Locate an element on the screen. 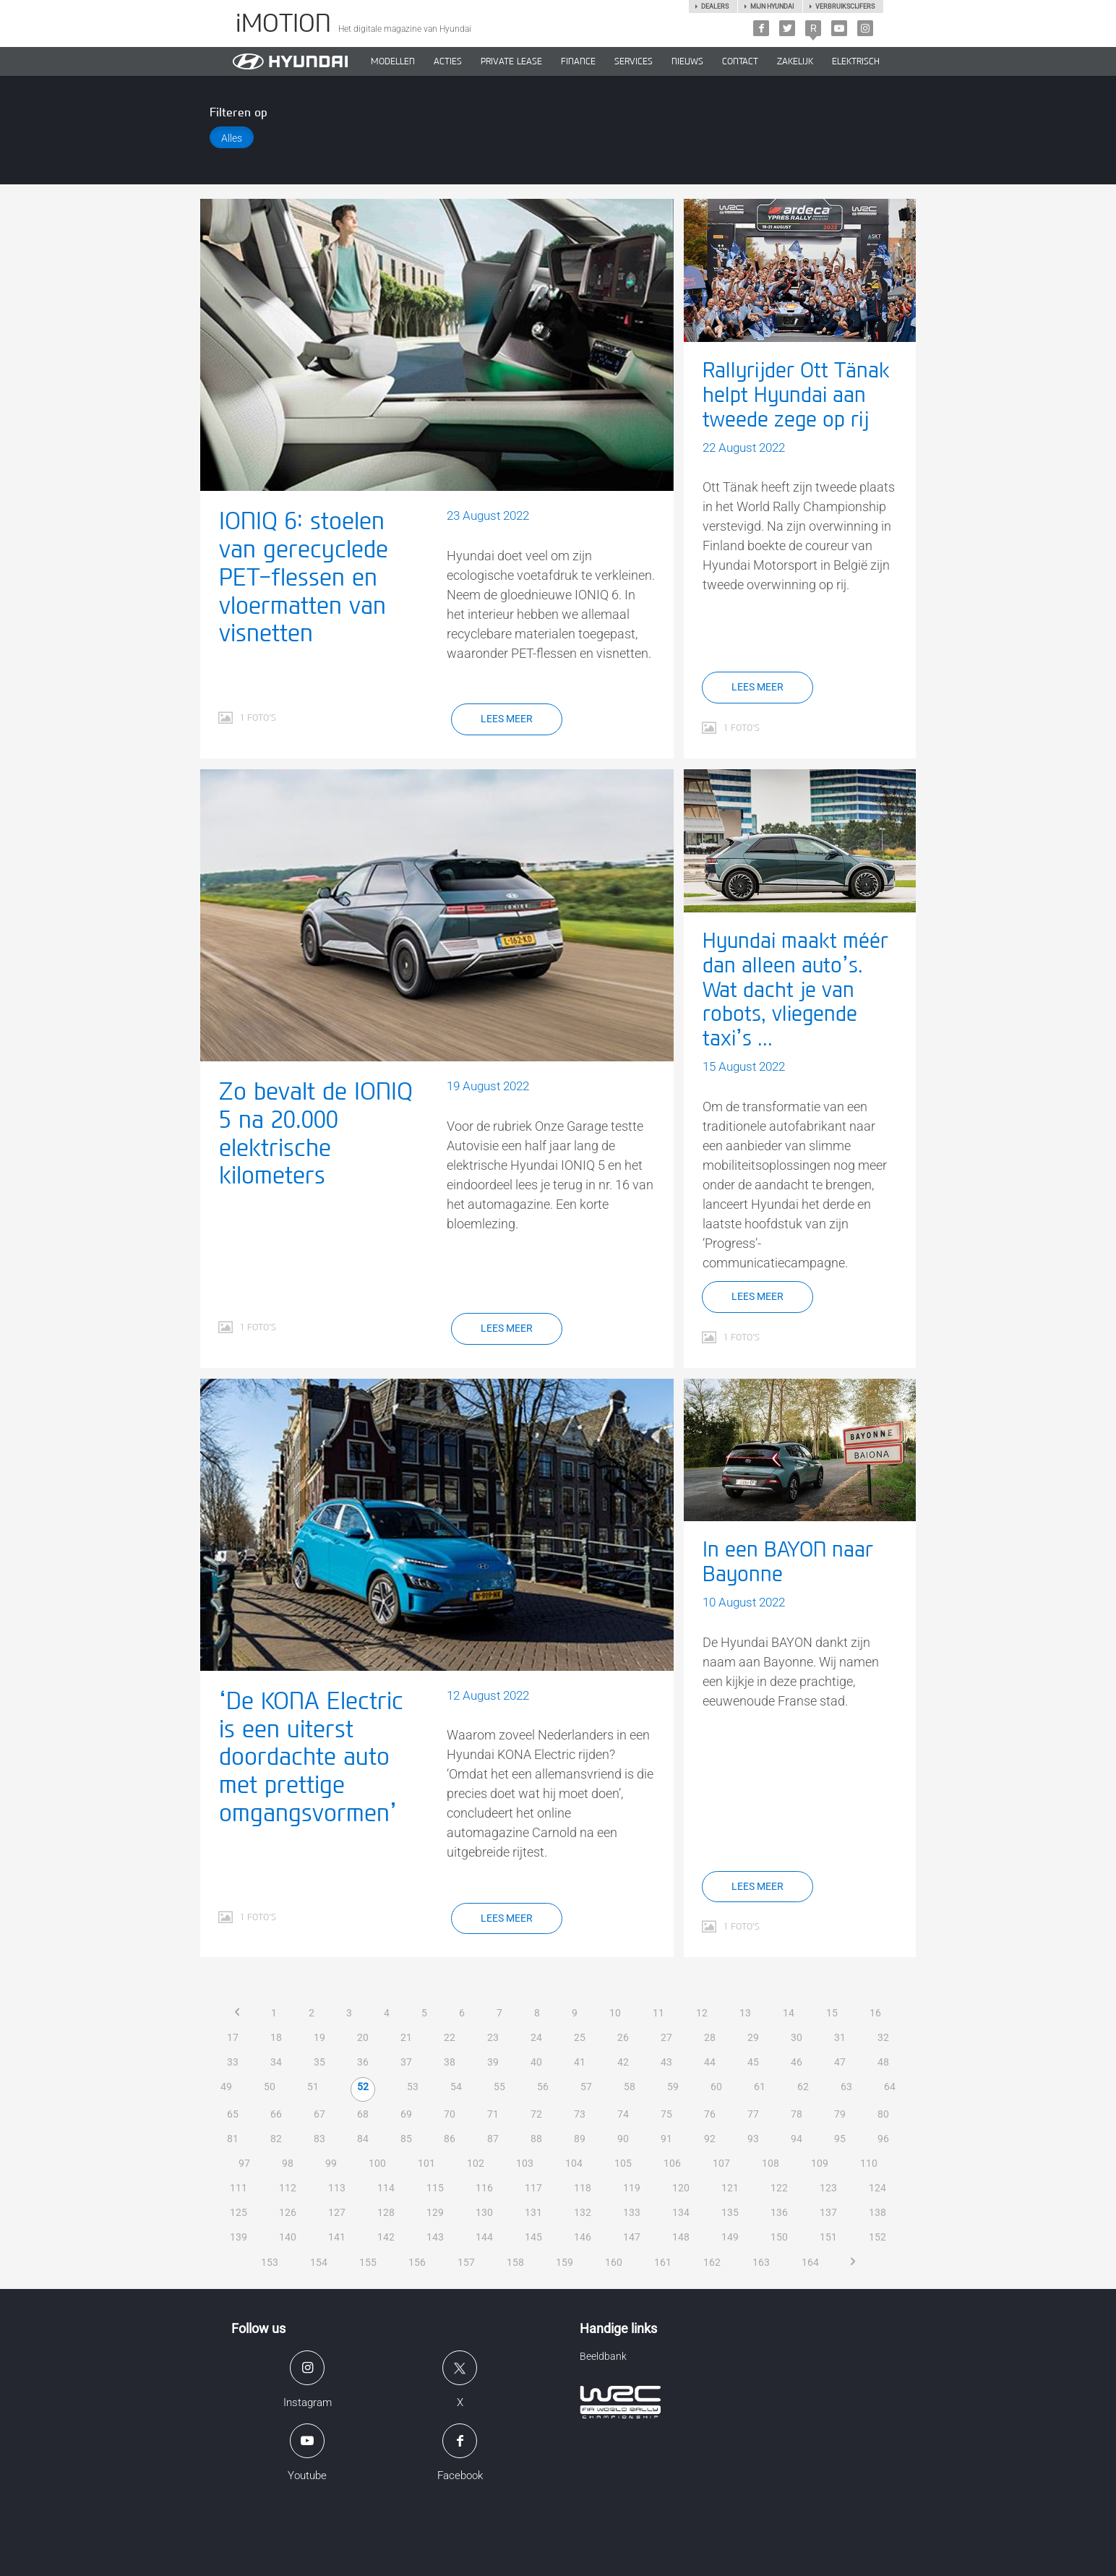 This screenshot has width=1116, height=2576. 153 is located at coordinates (269, 2262).